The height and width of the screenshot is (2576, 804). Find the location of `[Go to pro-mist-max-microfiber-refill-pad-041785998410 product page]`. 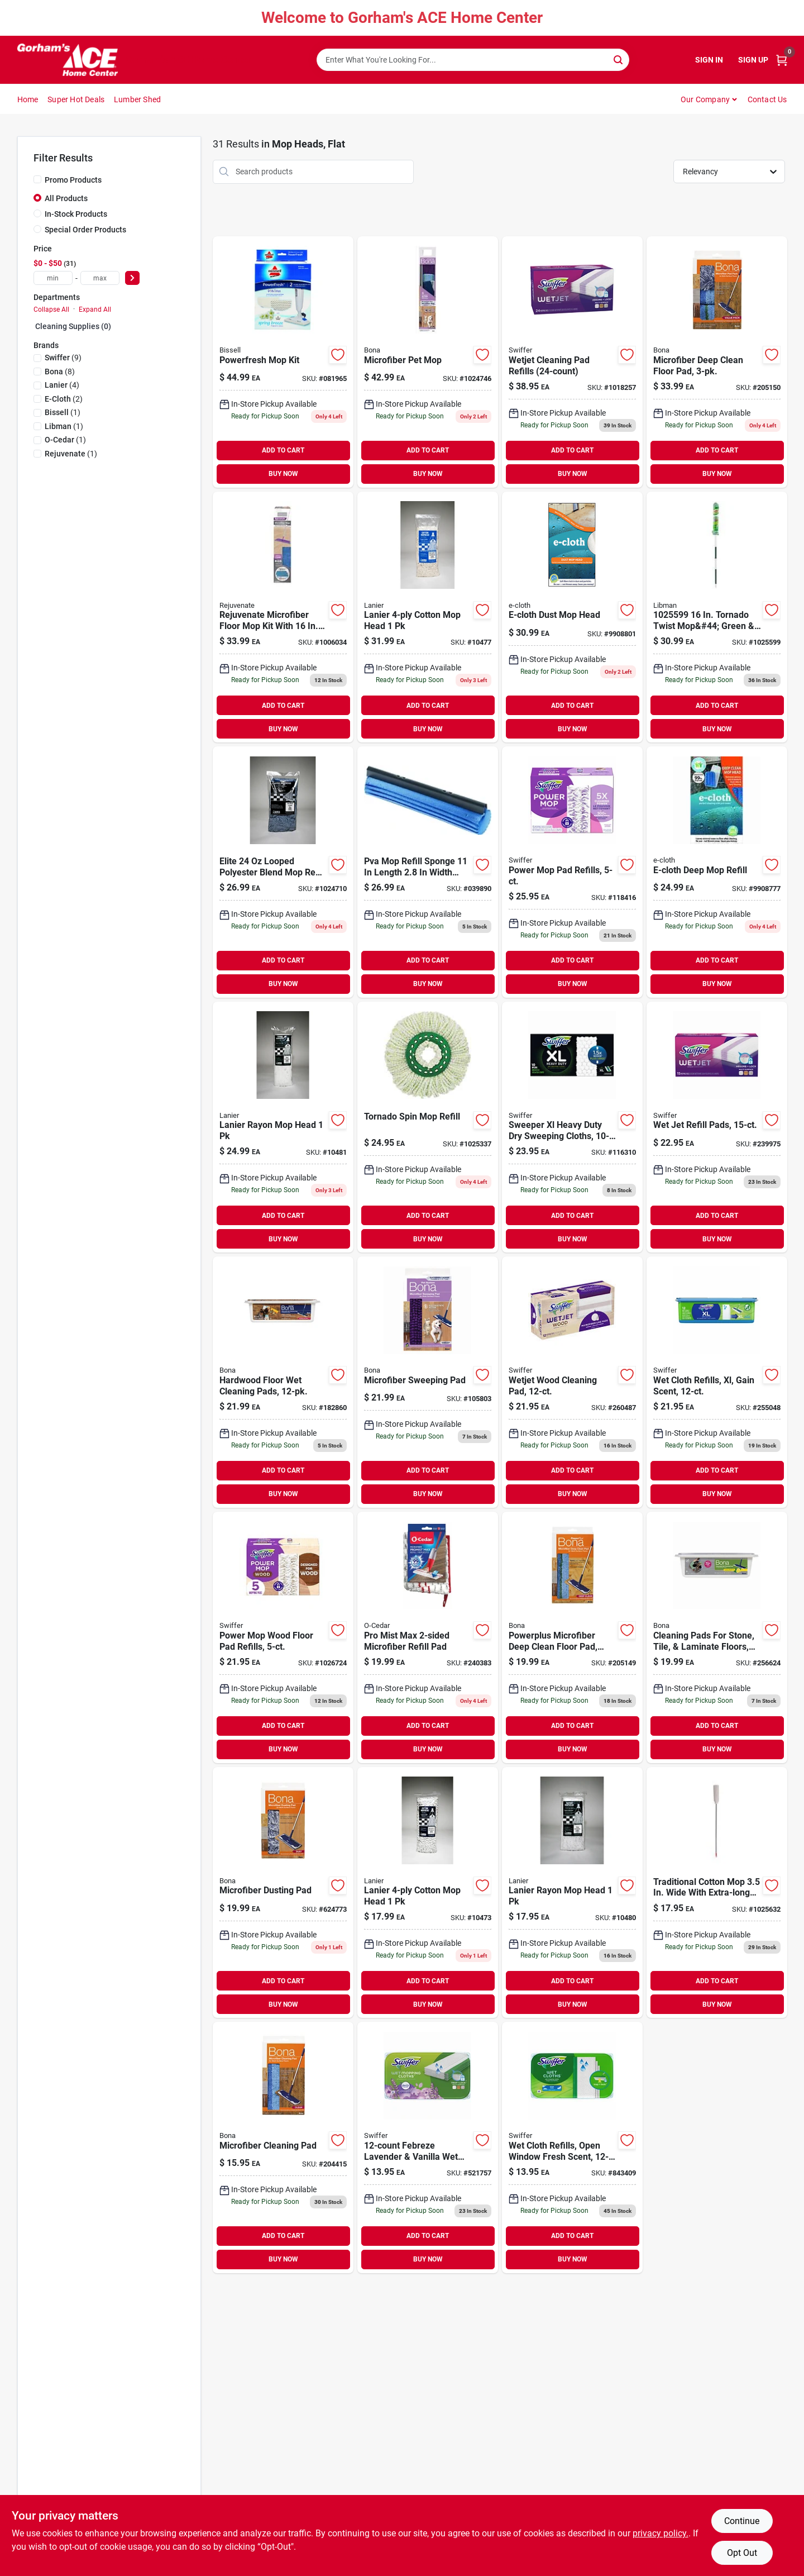

[Go to pro-mist-max-microfiber-refill-pad-041785998410 product page] is located at coordinates (427, 1637).